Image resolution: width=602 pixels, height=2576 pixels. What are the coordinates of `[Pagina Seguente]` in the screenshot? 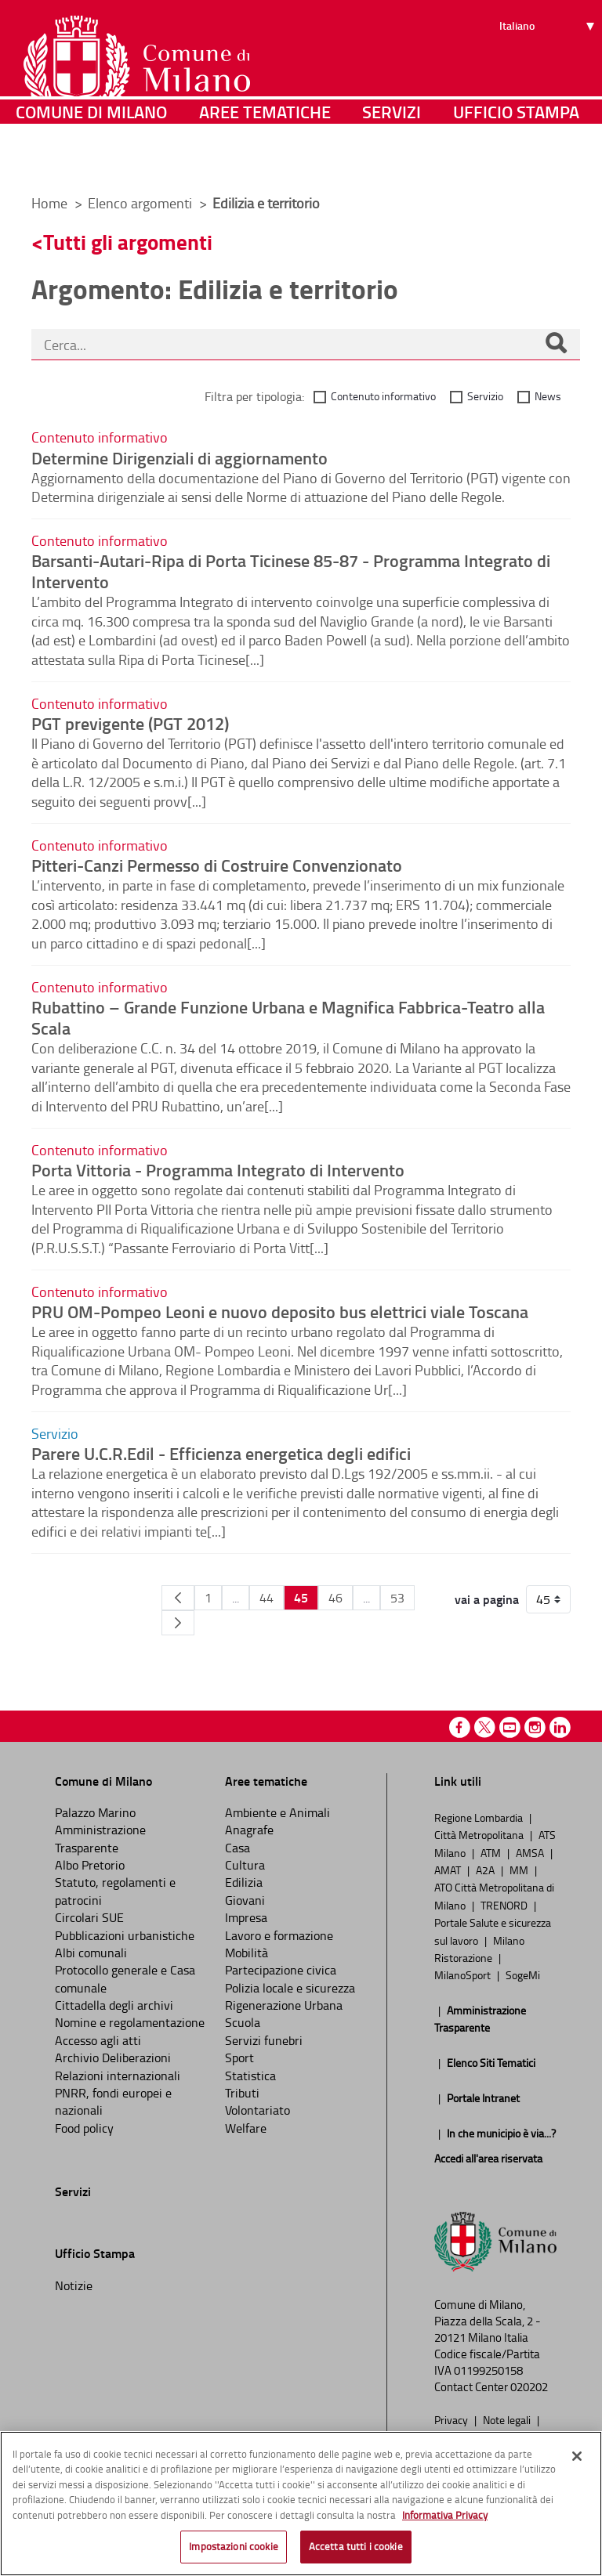 It's located at (177, 1622).